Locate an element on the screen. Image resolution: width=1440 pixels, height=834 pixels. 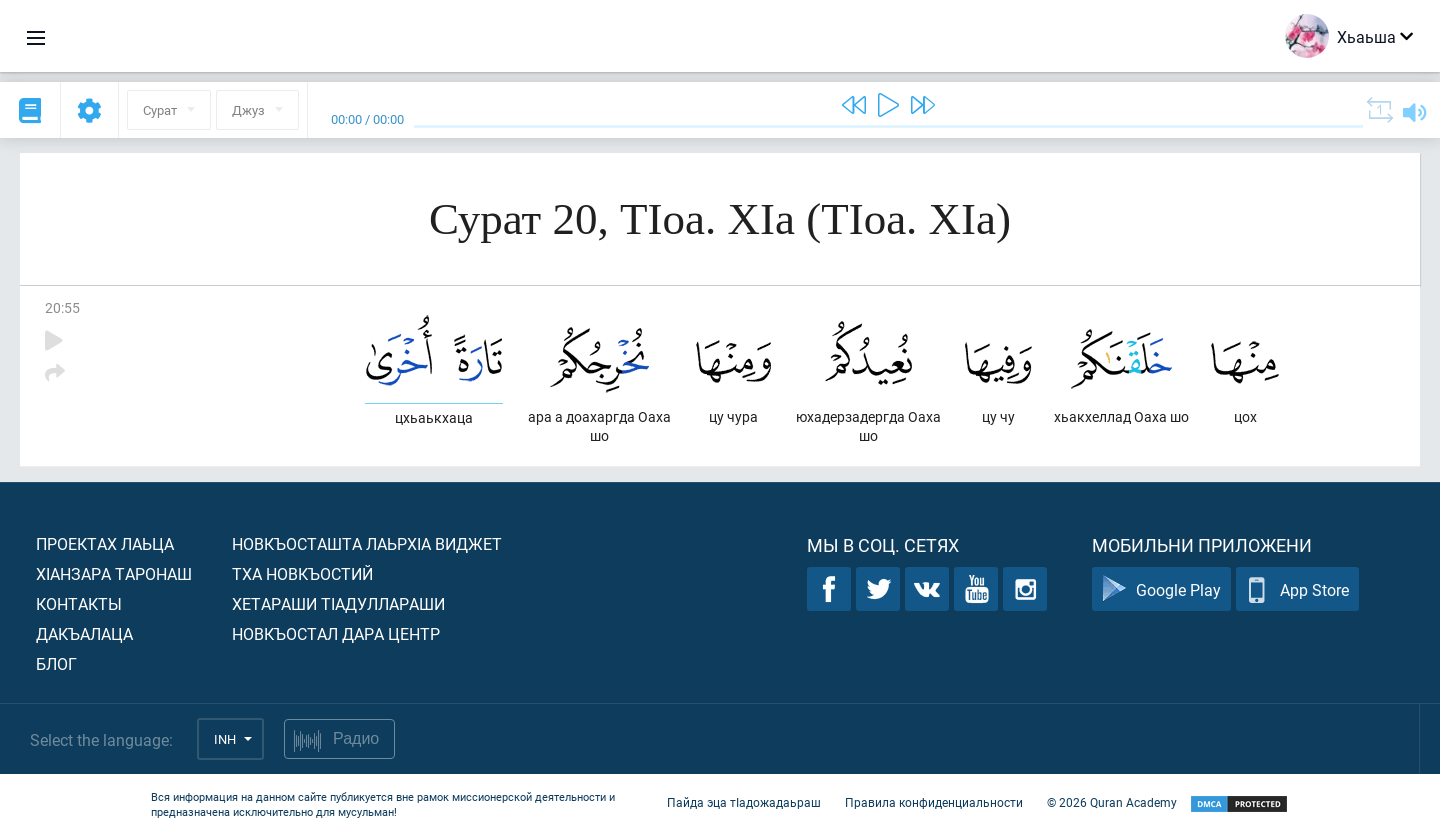
Проектах лаьца is located at coordinates (105, 543).